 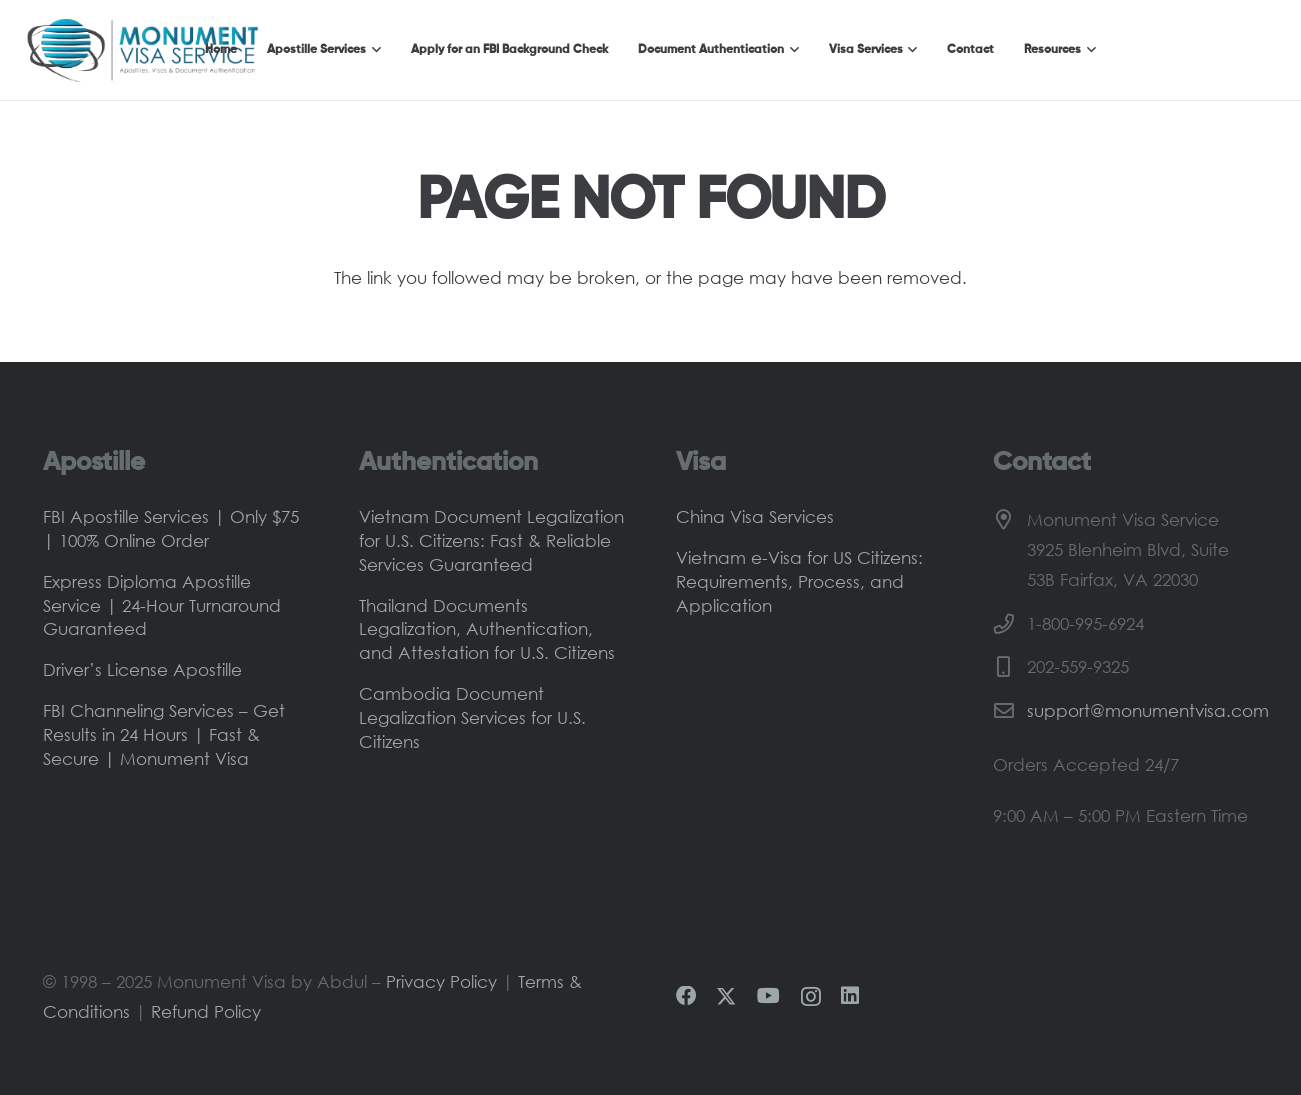 I want to click on [LinkedIn], so click(x=850, y=996).